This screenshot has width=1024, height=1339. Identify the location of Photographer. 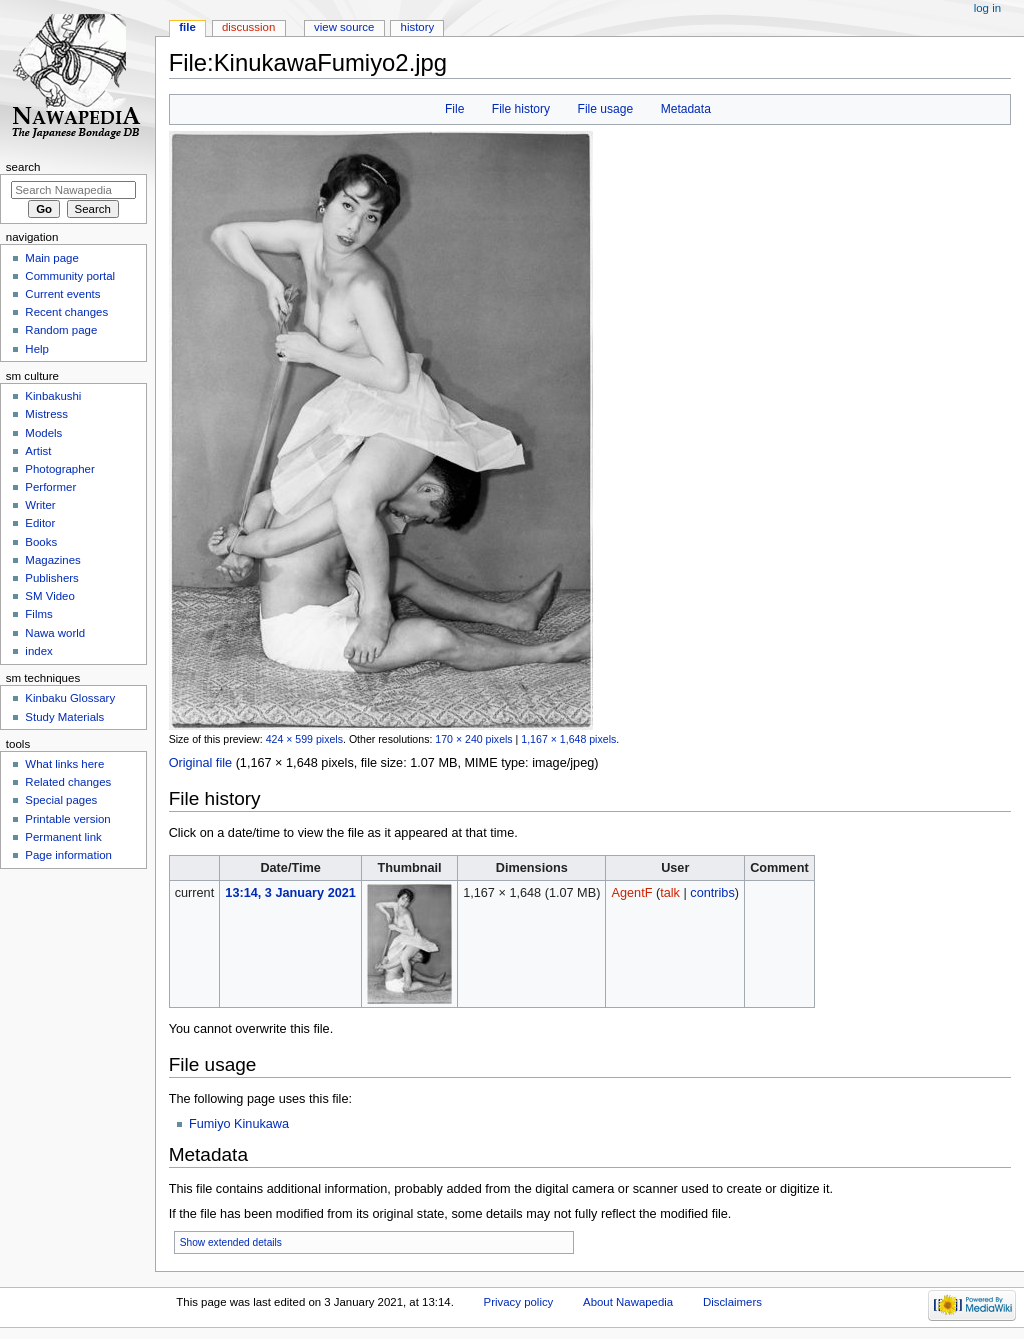
(59, 469).